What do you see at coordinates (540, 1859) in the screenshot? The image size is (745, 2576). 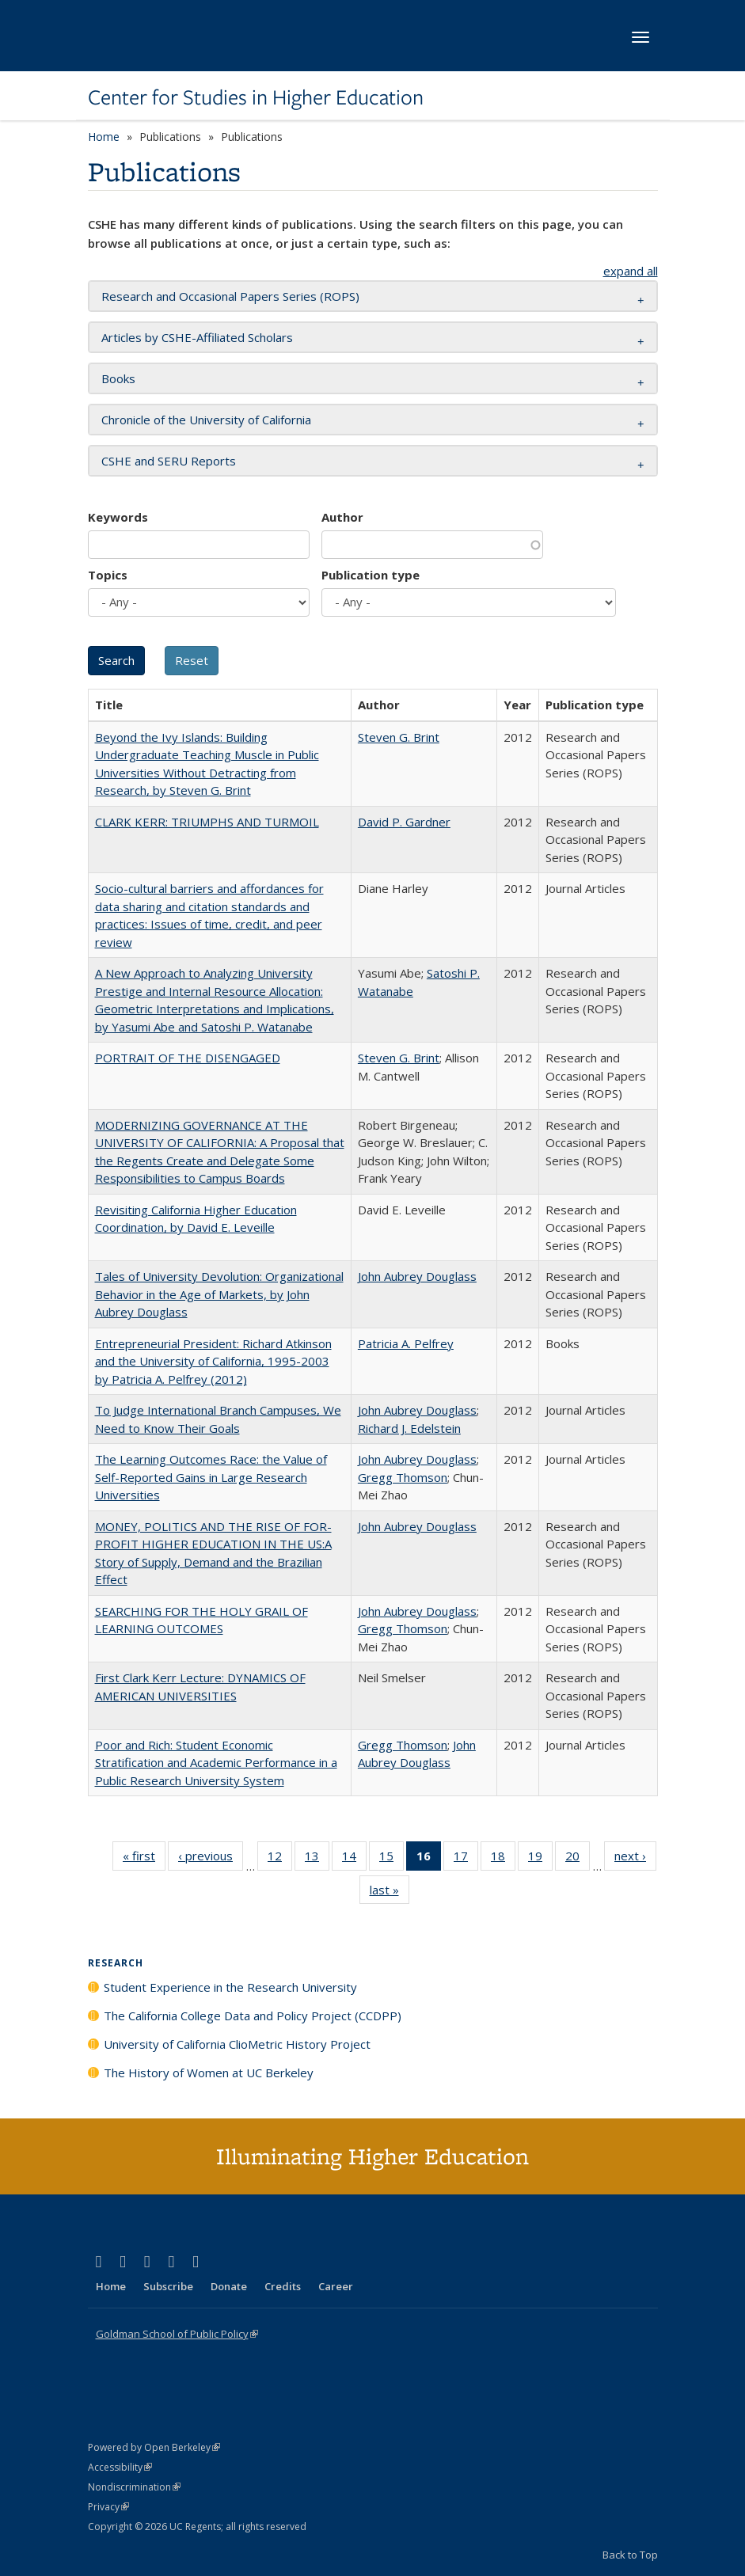 I see `19` at bounding box center [540, 1859].